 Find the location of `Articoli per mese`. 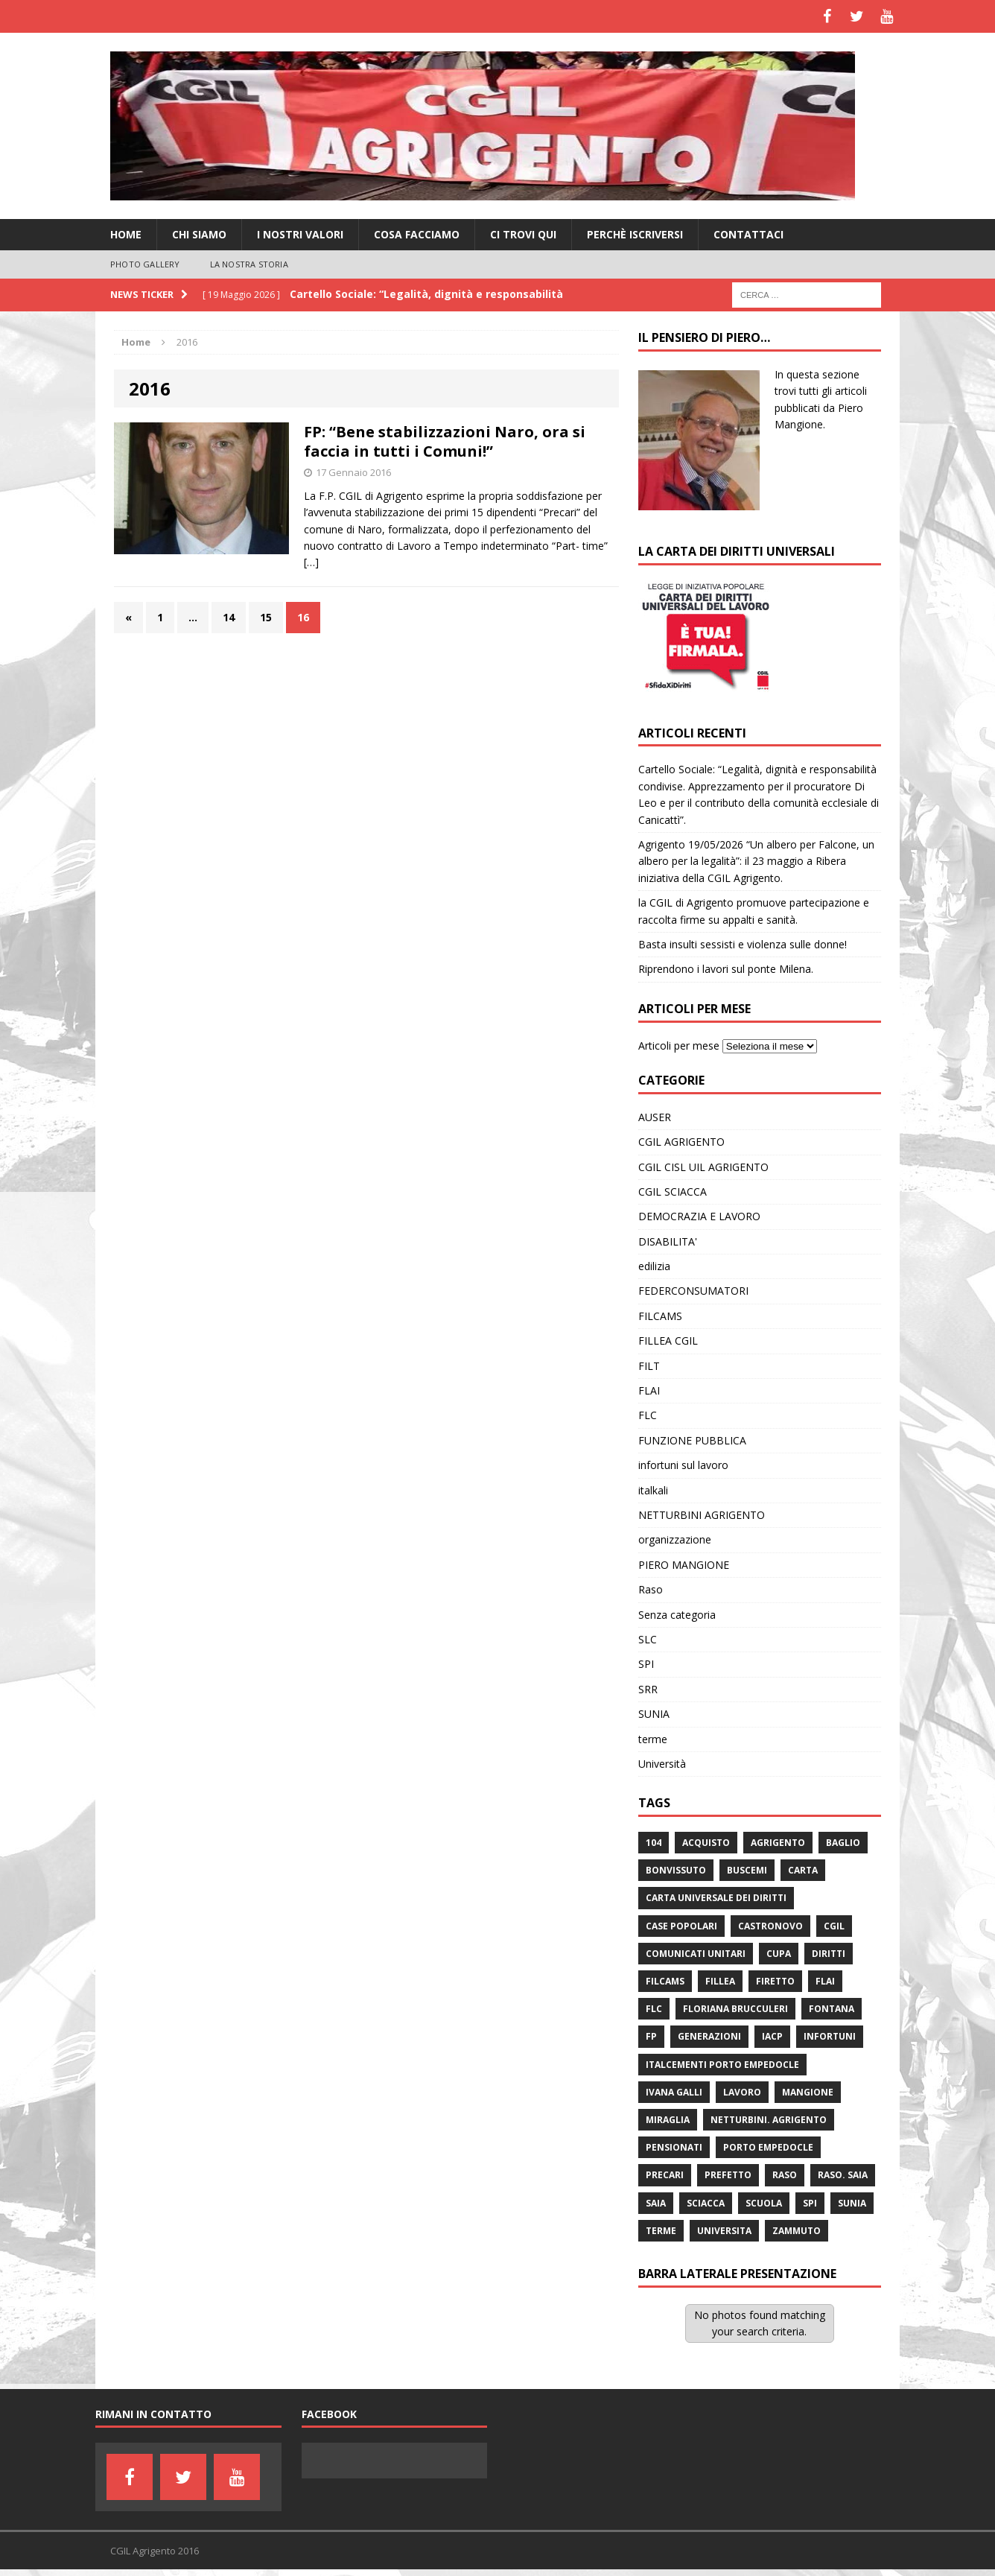

Articoli per mese is located at coordinates (678, 1045).